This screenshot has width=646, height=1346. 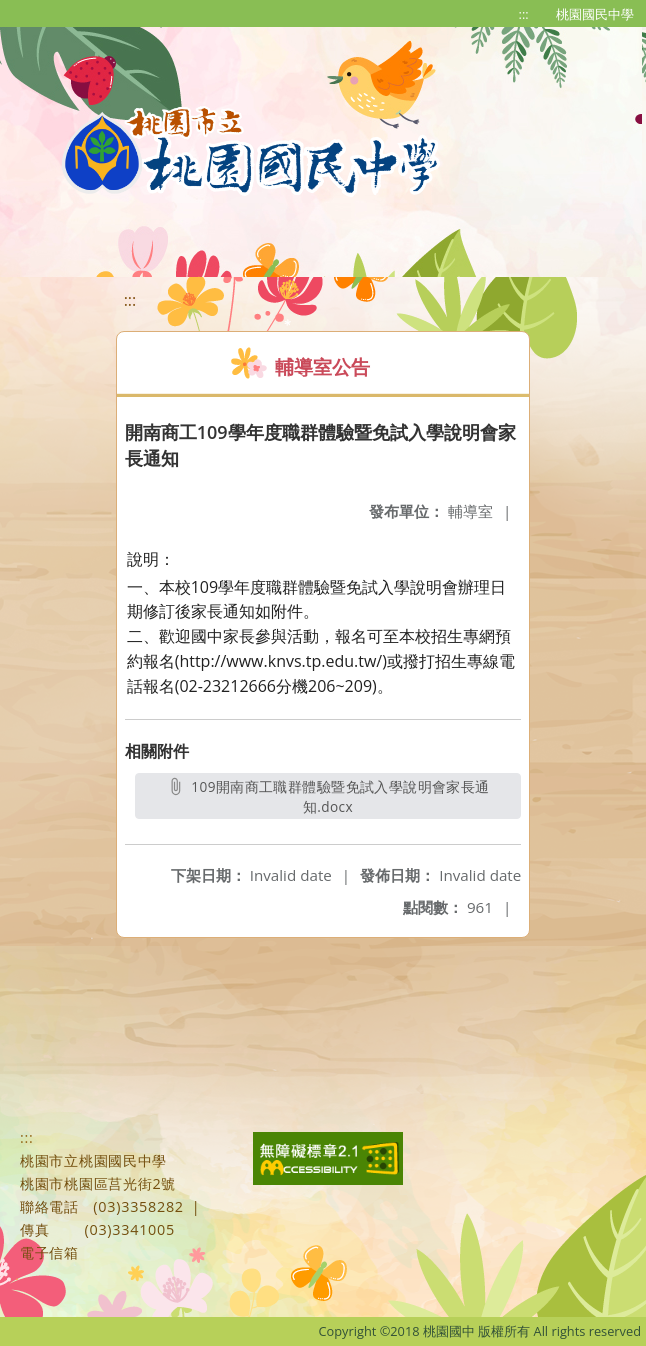 I want to click on 桃園國民中學, so click(x=595, y=14).